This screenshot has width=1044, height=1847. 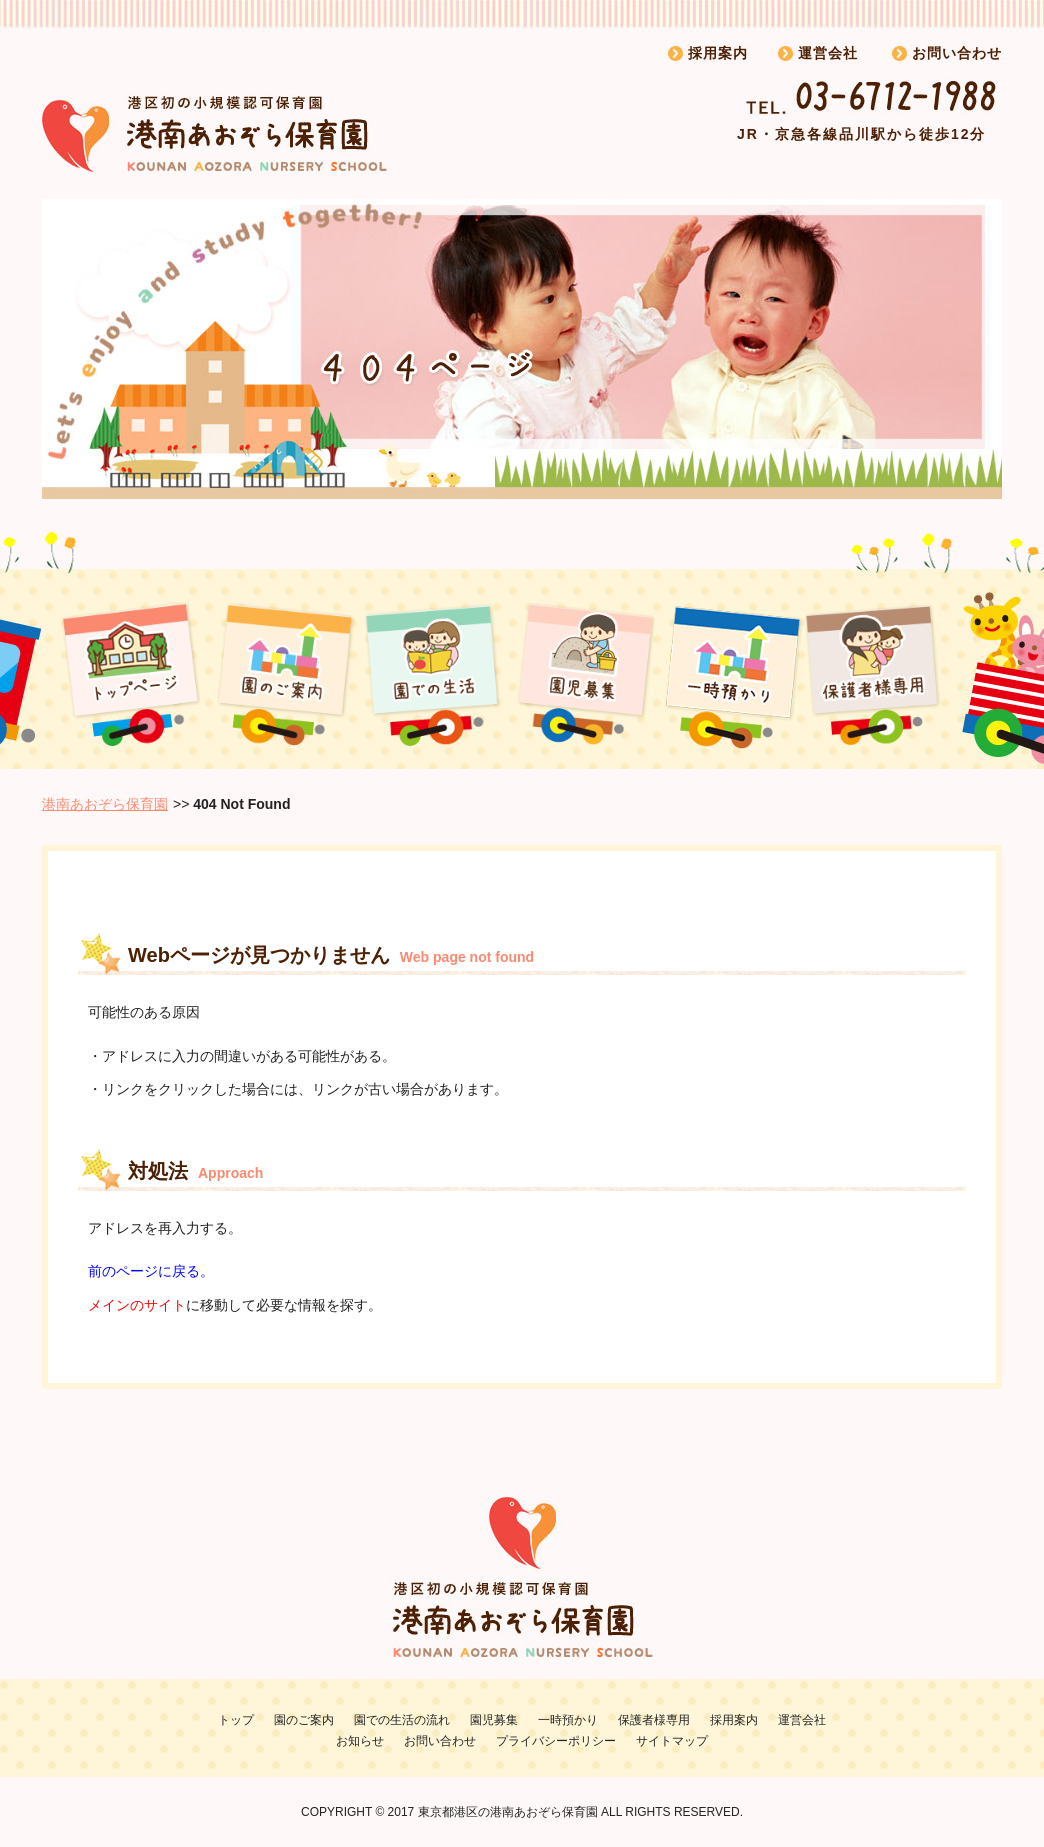 I want to click on メインのサイト, so click(x=137, y=1305).